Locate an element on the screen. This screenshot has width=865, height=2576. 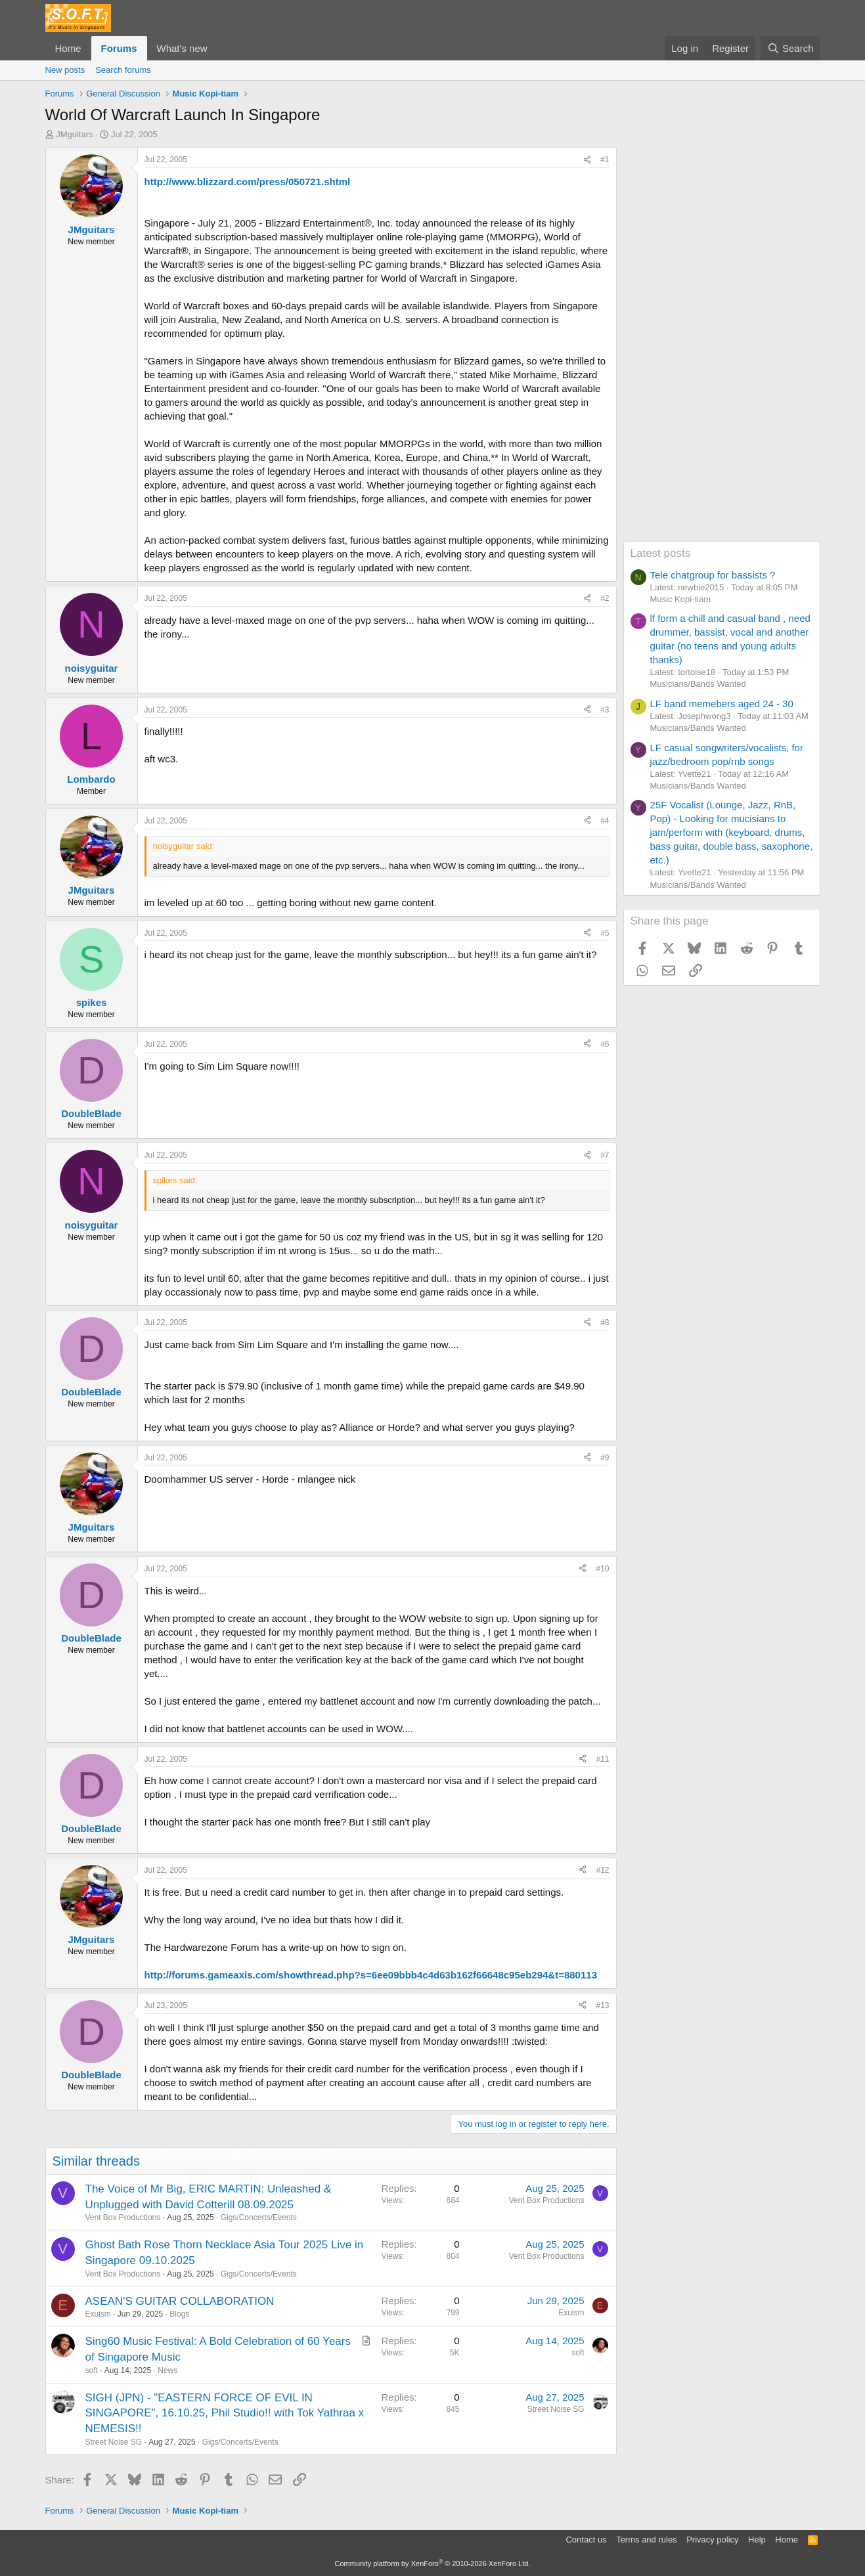
Latest posts is located at coordinates (661, 553).